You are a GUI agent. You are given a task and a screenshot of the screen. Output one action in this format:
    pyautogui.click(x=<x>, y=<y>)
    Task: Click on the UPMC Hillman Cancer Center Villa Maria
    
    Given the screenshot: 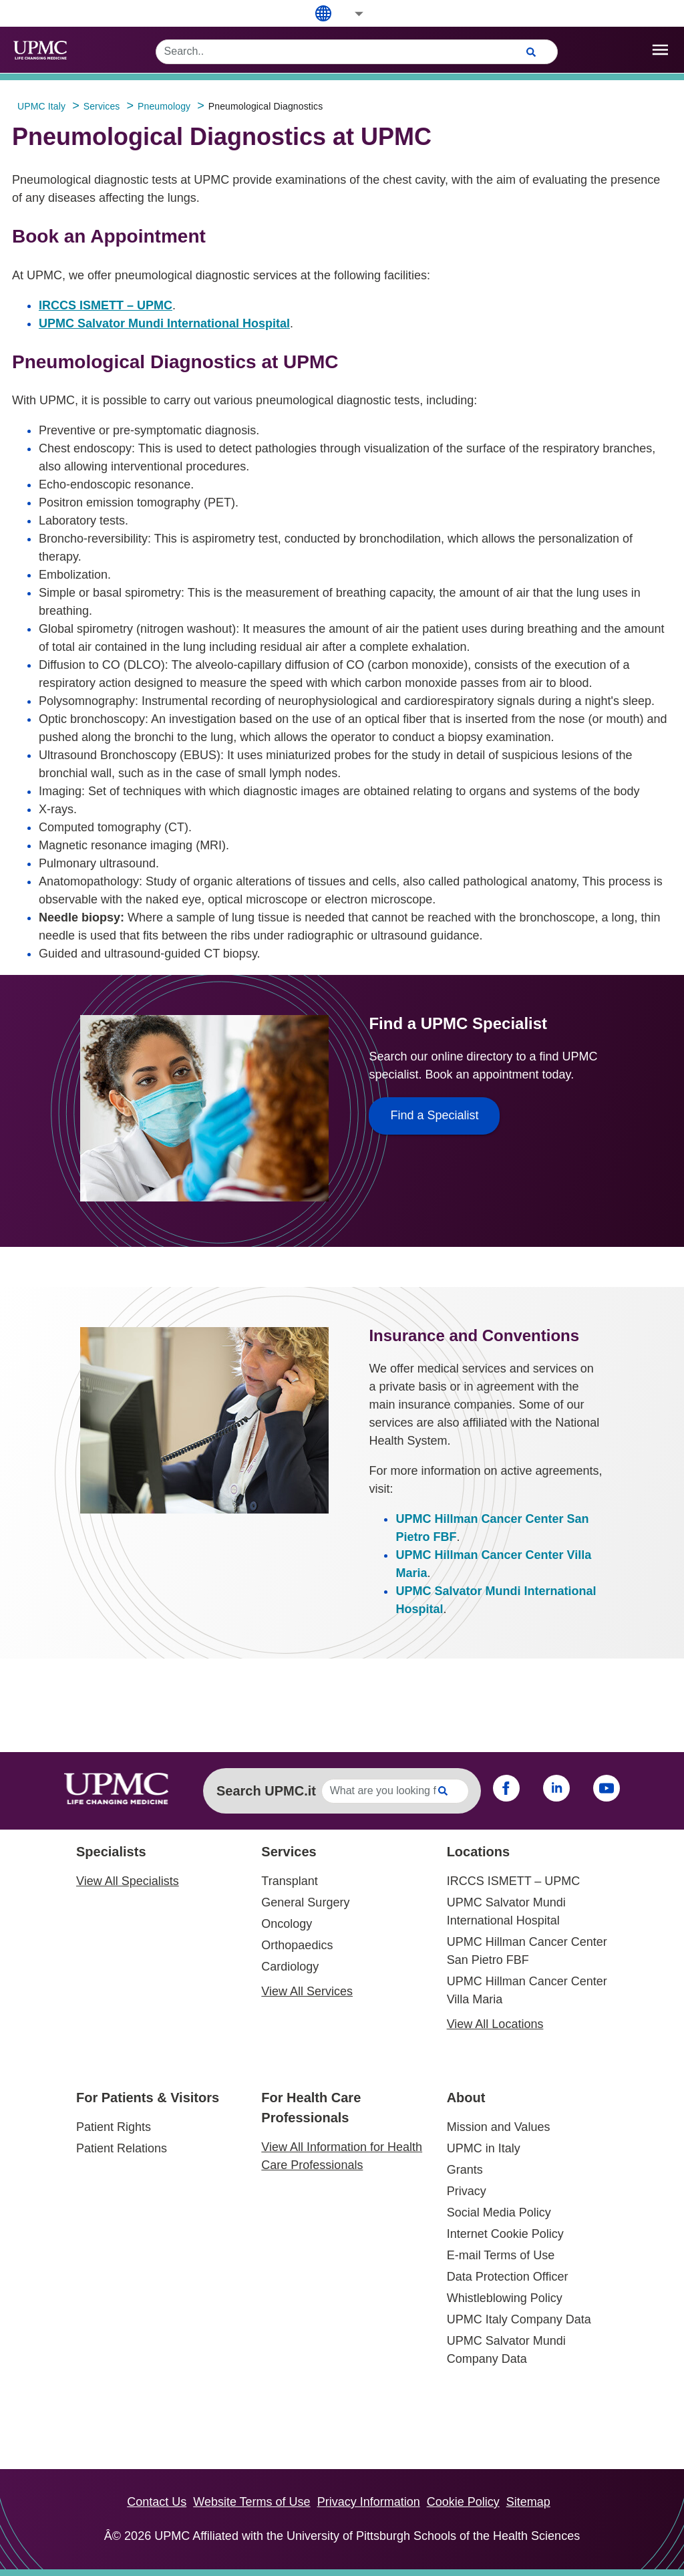 What is the action you would take?
    pyautogui.click(x=527, y=1990)
    